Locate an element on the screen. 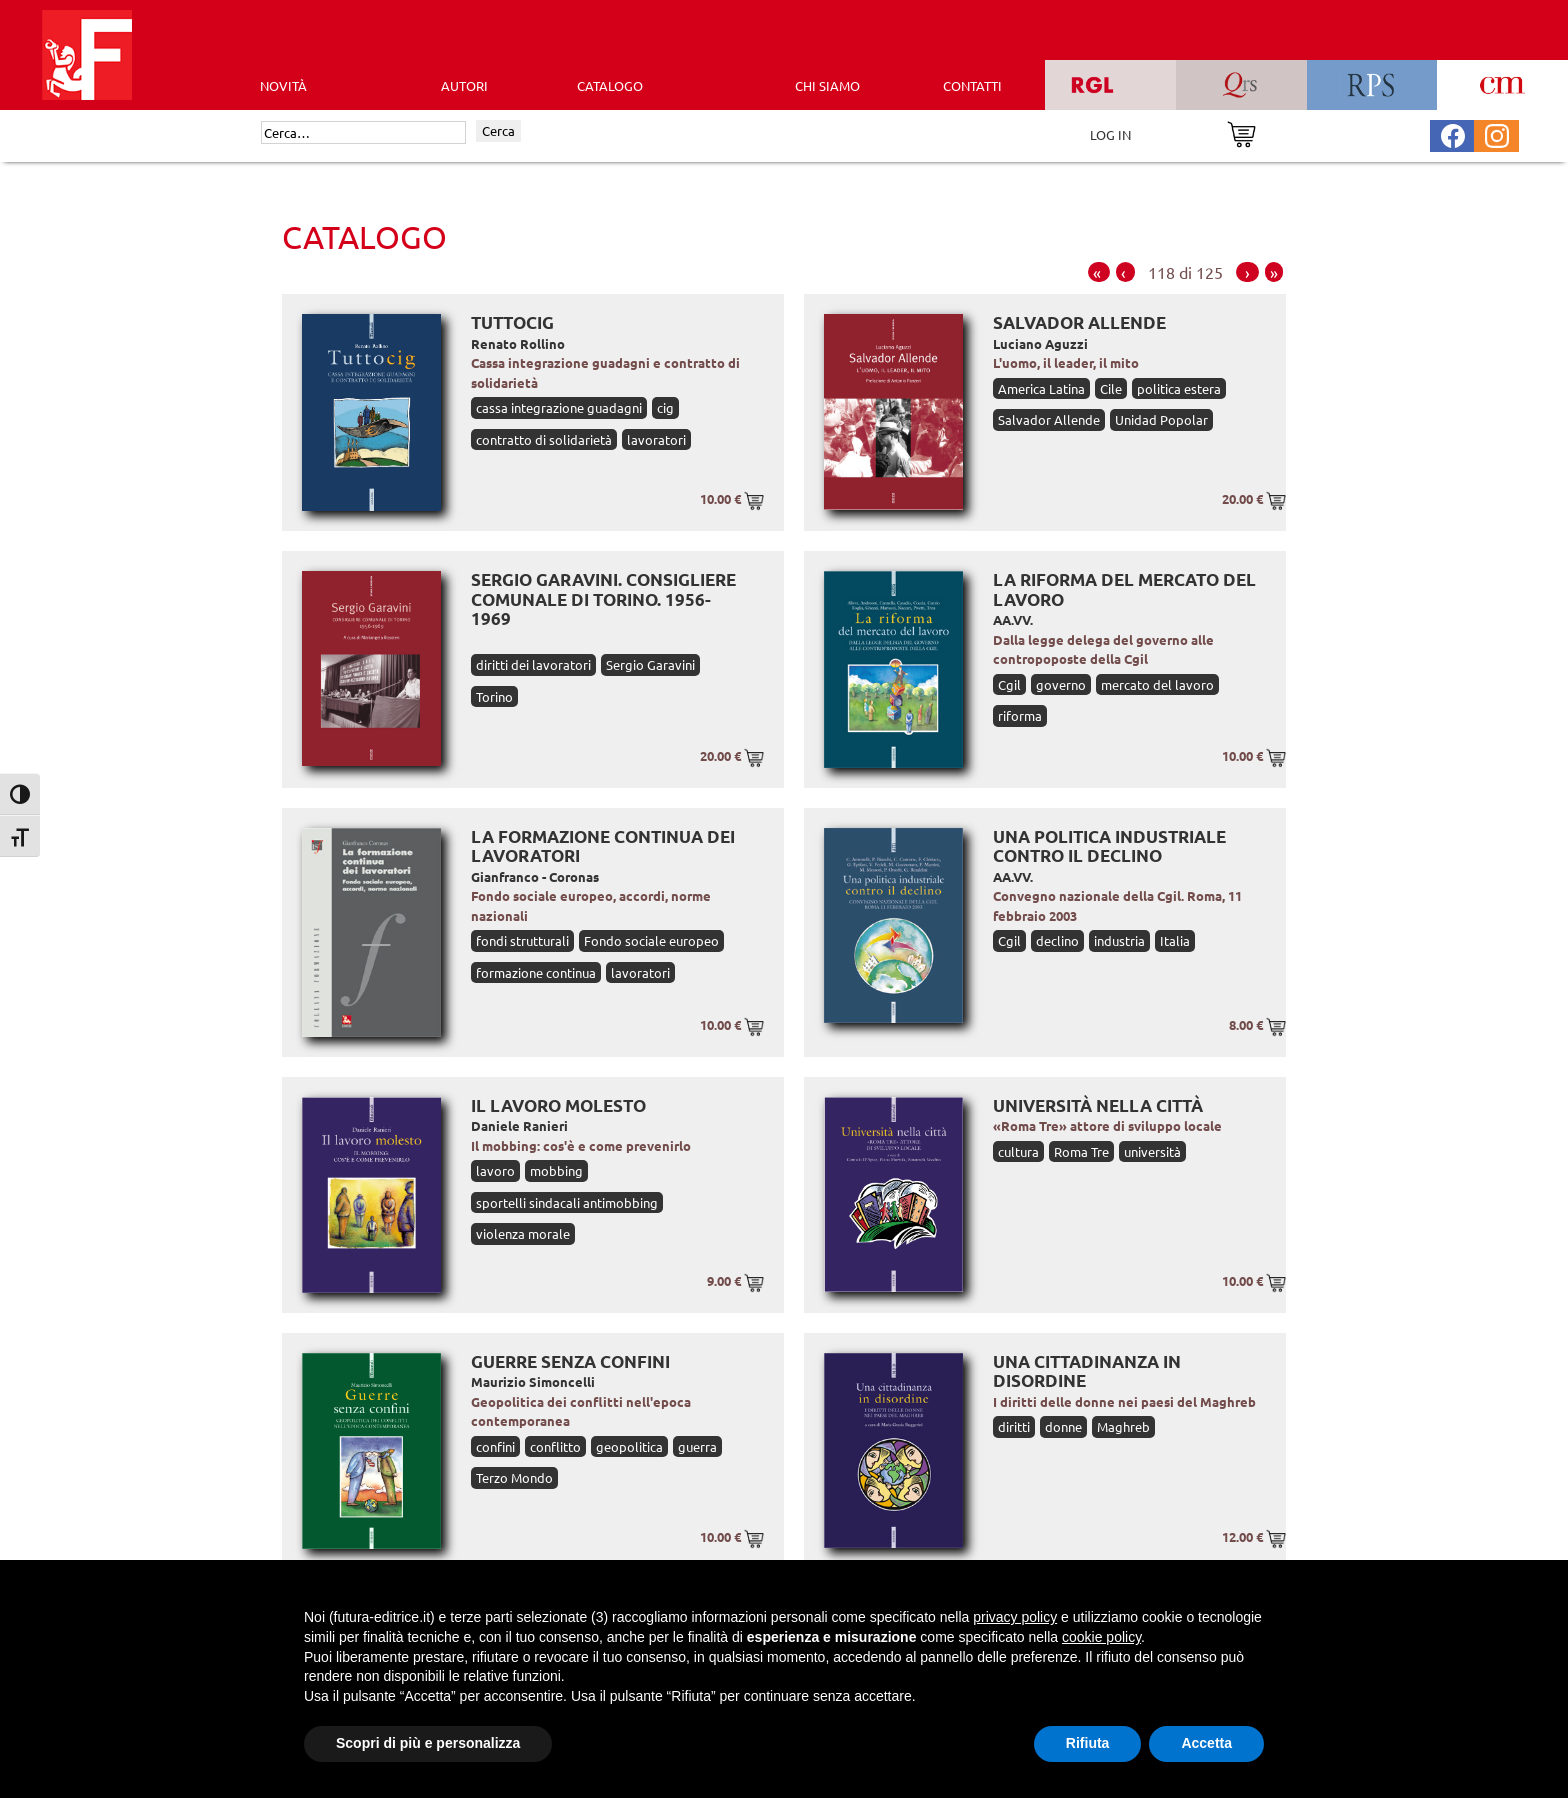 The height and width of the screenshot is (1798, 1568). Unidad Popolar is located at coordinates (1161, 419).